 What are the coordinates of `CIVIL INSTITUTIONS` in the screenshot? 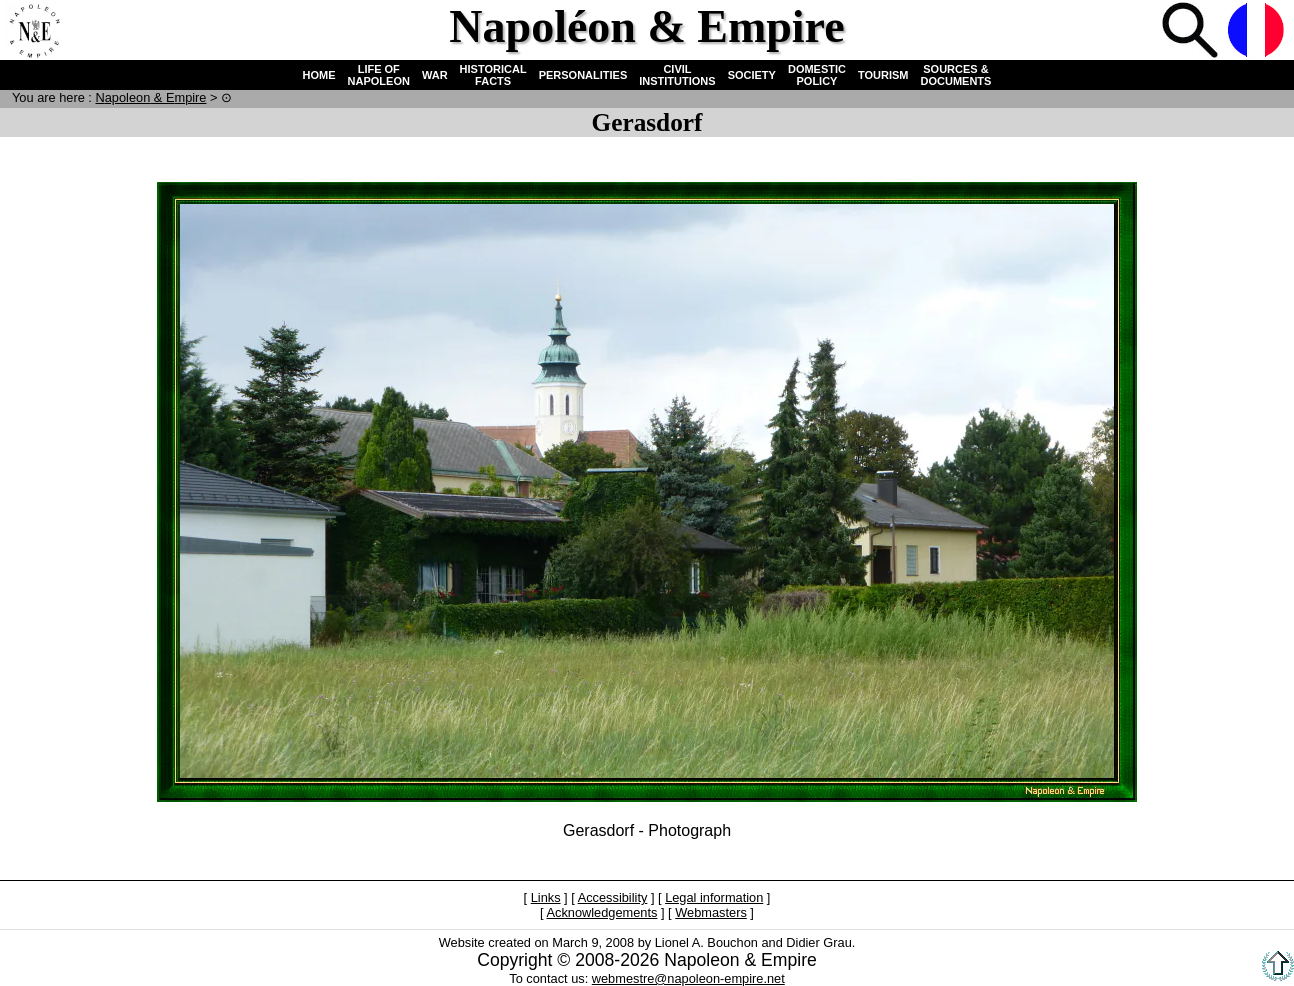 It's located at (677, 75).